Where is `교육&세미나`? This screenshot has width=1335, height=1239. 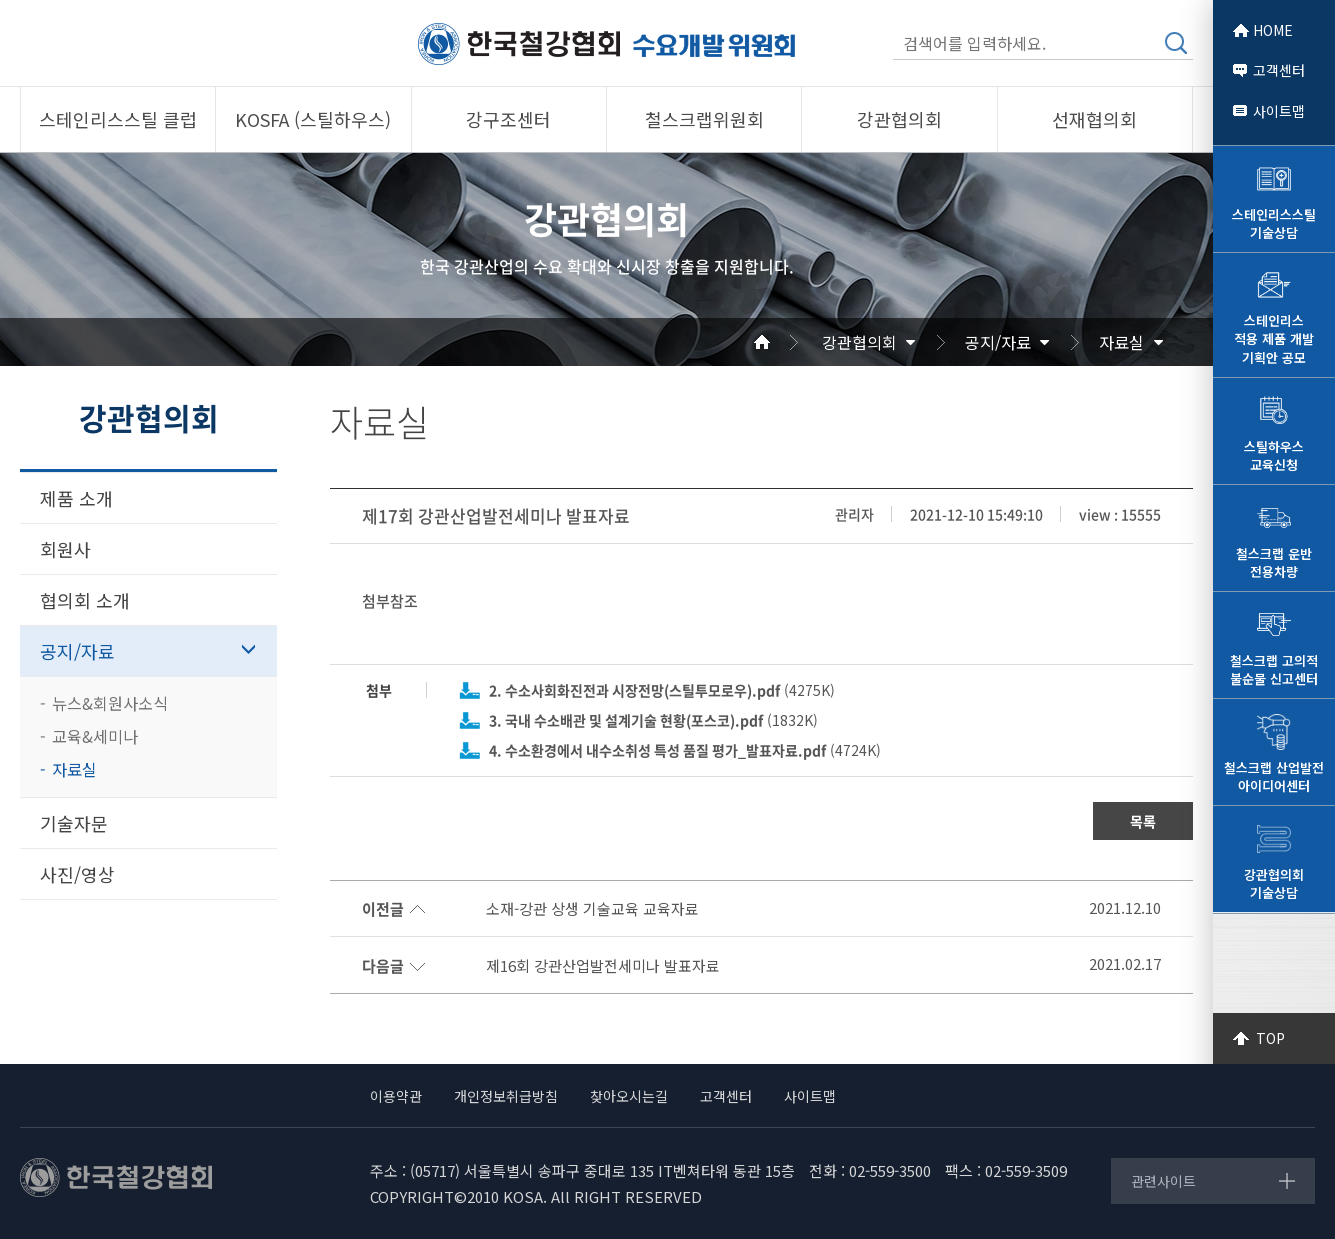
교육&세미나 is located at coordinates (95, 736).